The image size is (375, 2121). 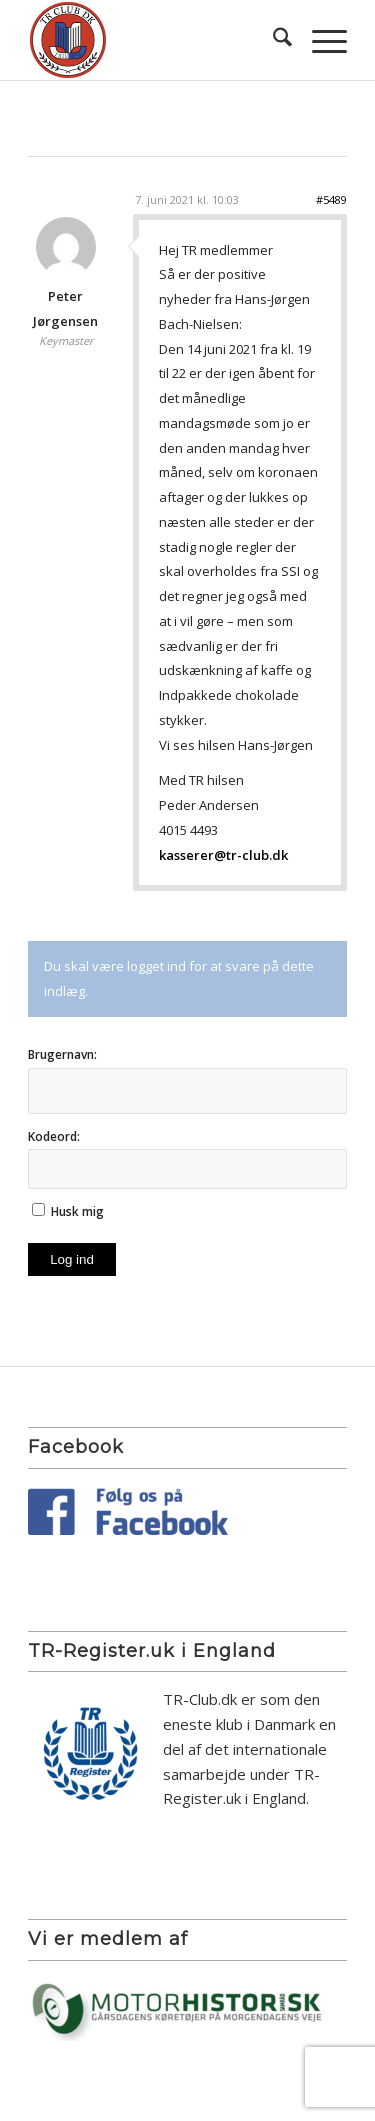 I want to click on Husk mig, so click(x=77, y=1211).